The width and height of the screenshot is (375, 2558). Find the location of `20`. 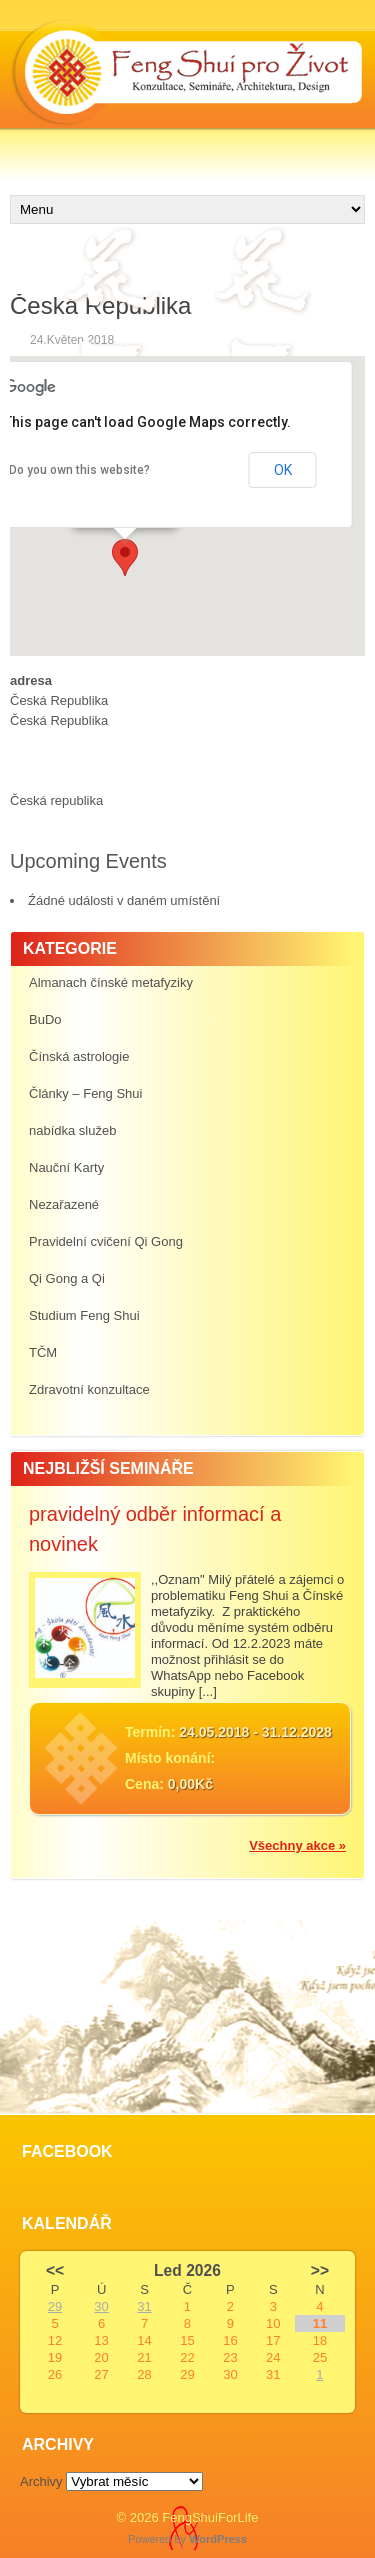

20 is located at coordinates (101, 2357).